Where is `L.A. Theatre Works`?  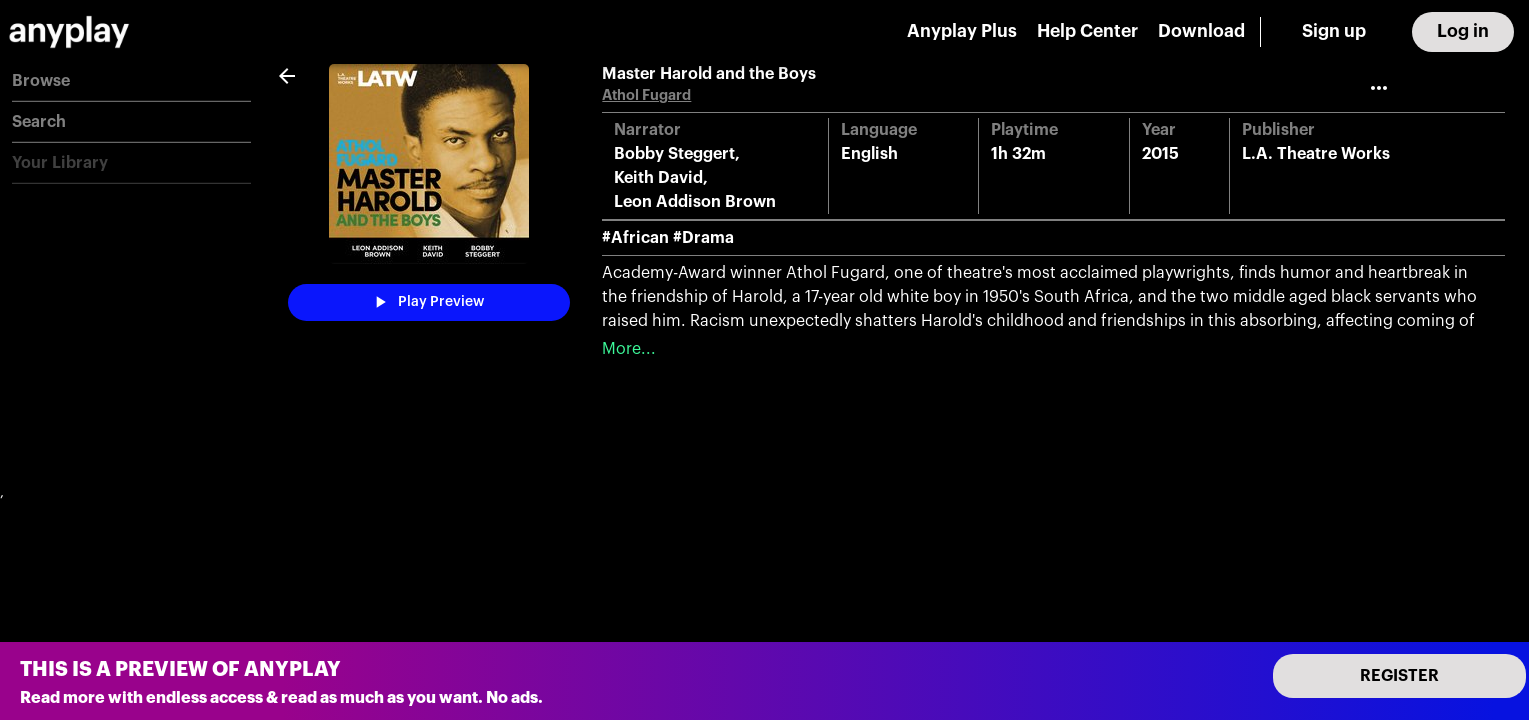 L.A. Theatre Works is located at coordinates (1316, 154).